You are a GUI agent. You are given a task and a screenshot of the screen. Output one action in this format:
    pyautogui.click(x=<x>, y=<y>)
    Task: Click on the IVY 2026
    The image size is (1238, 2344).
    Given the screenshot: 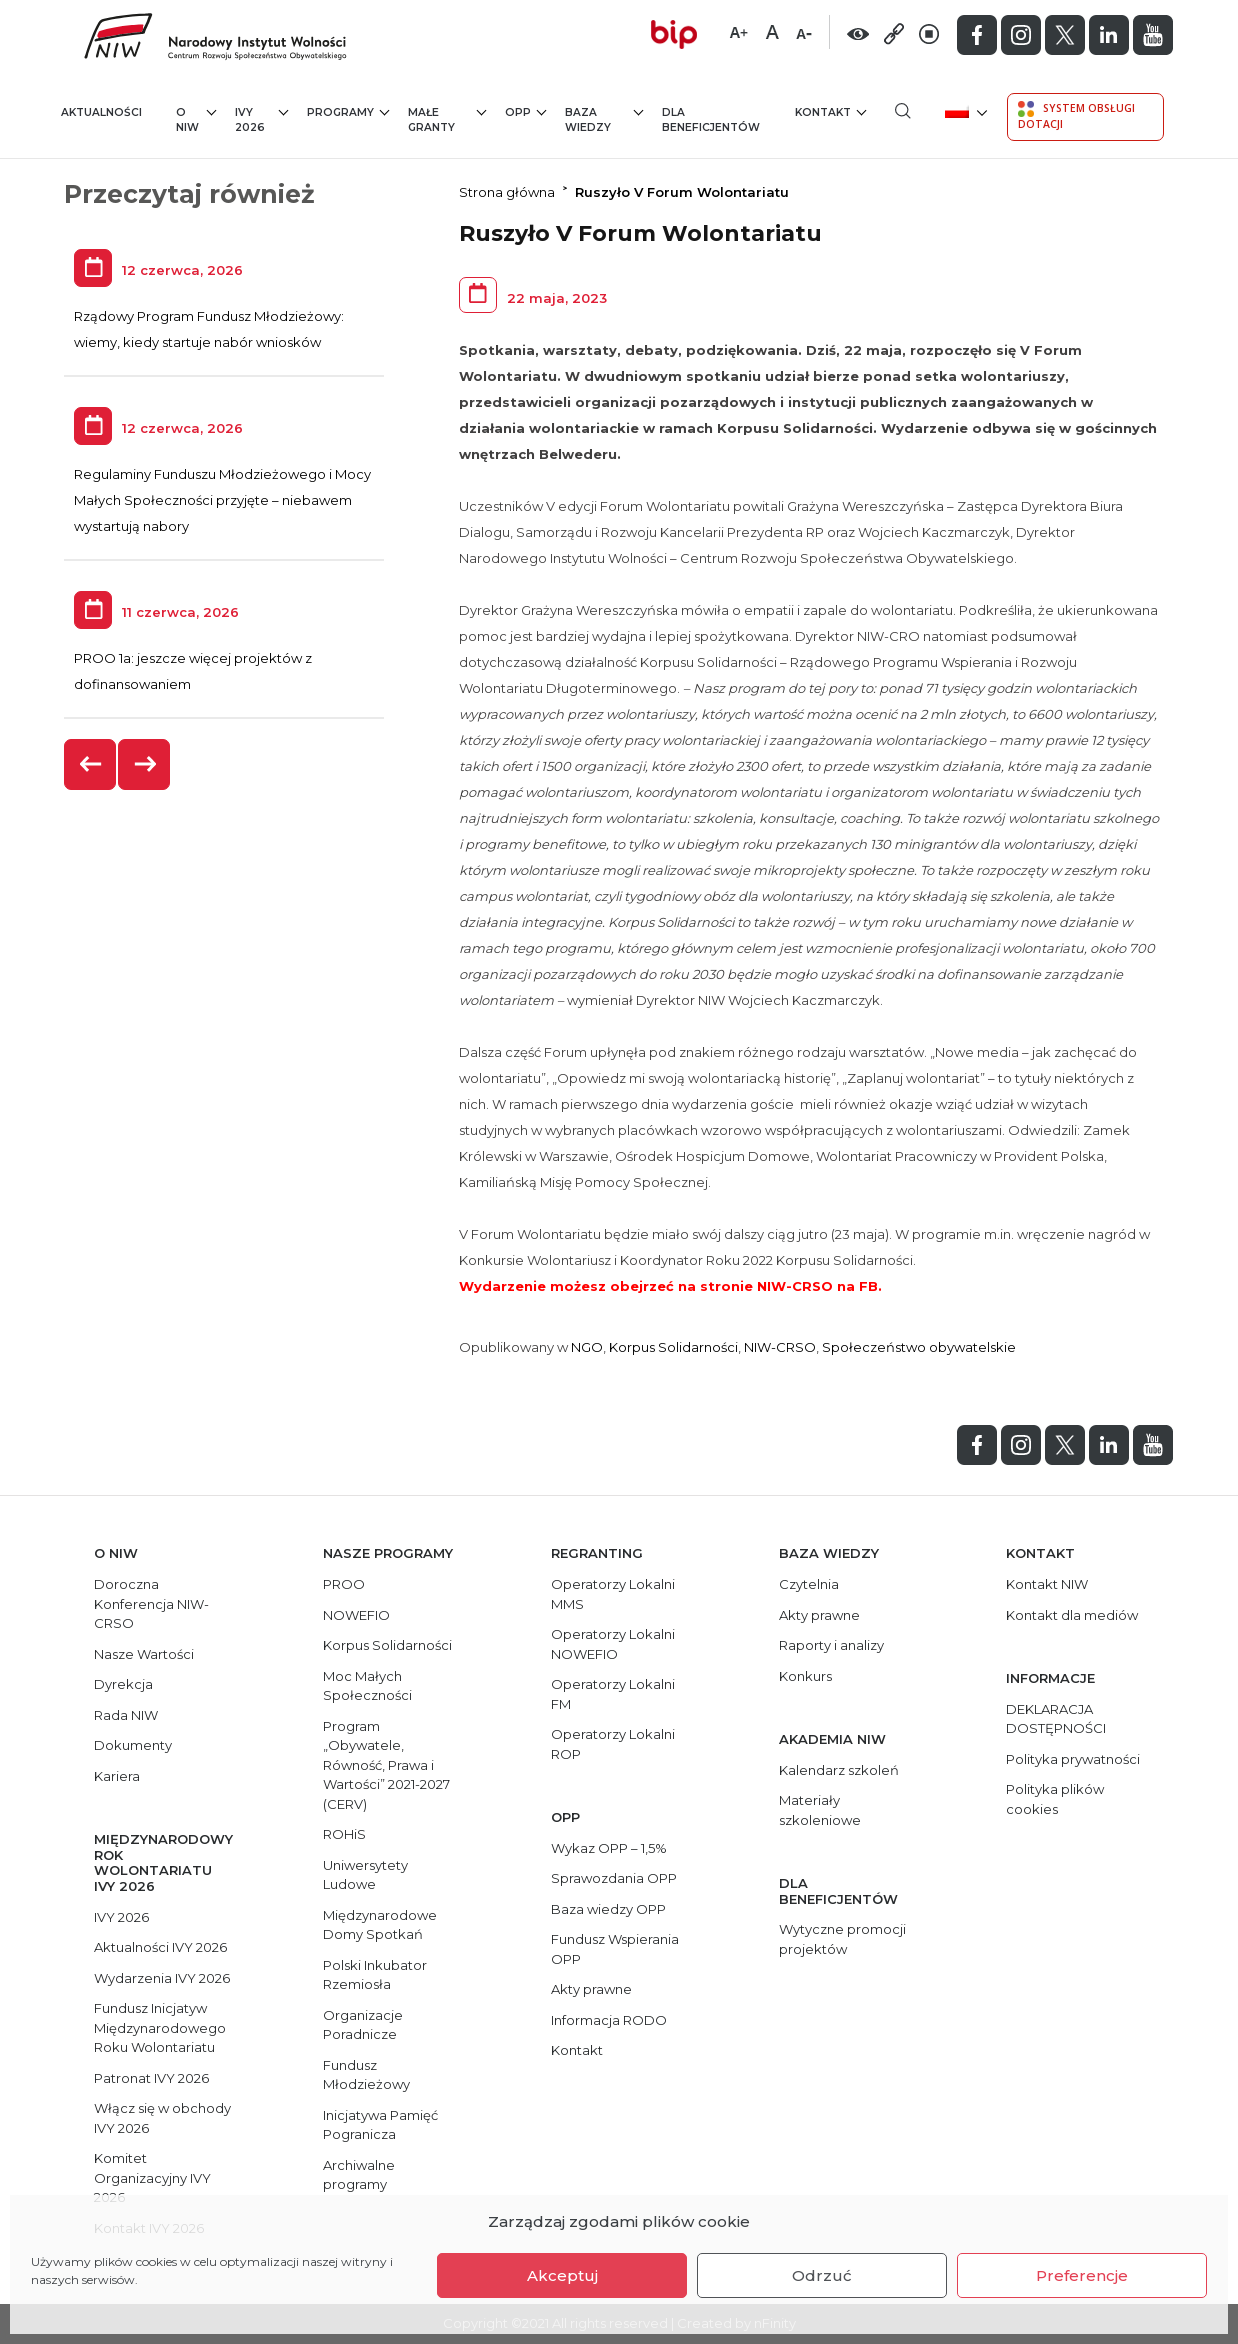 What is the action you would take?
    pyautogui.click(x=261, y=119)
    